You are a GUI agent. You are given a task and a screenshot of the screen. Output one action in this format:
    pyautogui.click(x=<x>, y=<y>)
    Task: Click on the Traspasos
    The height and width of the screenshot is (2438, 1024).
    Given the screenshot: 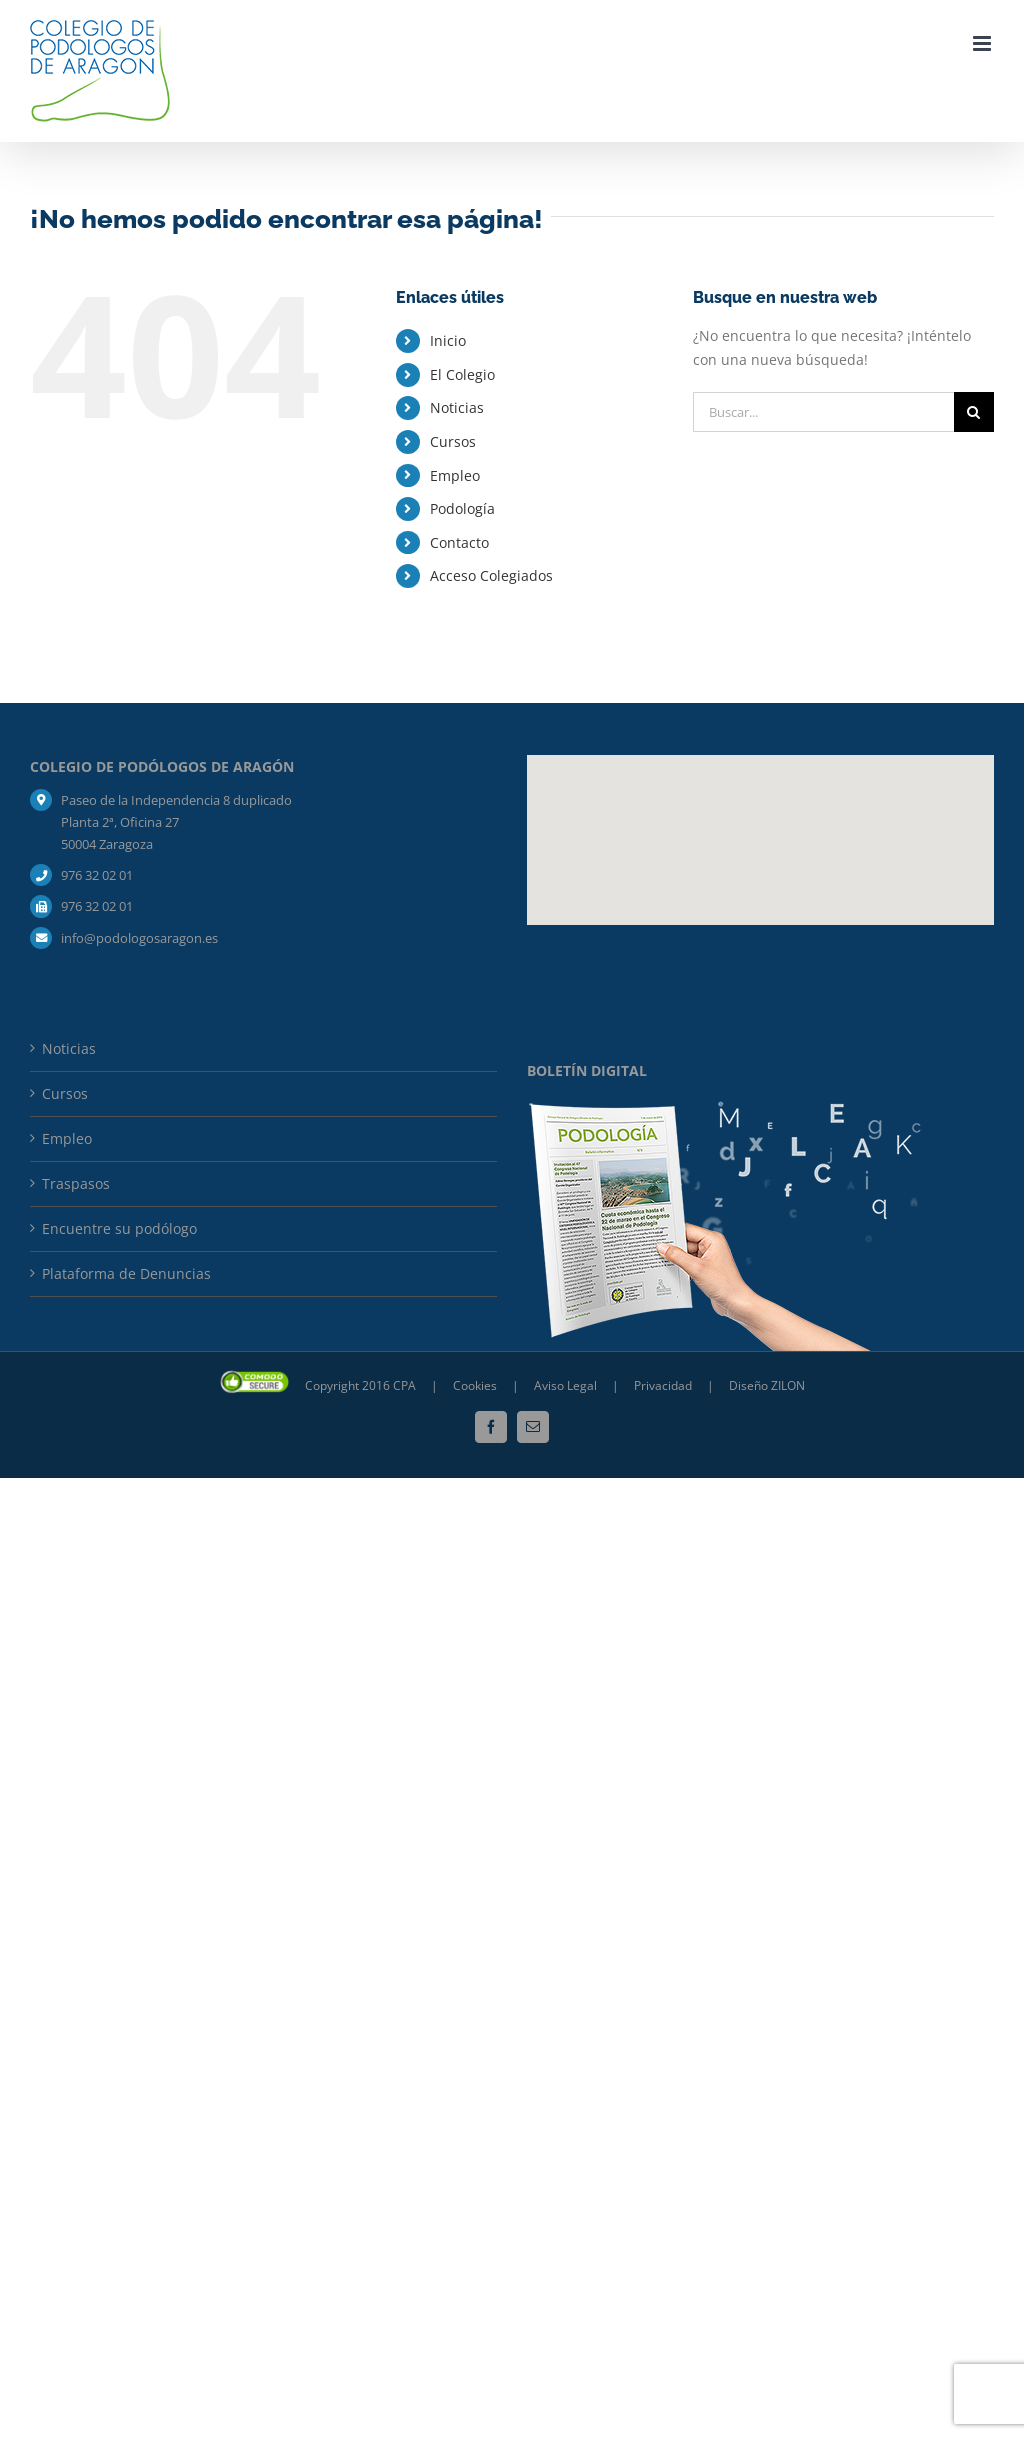 What is the action you would take?
    pyautogui.click(x=76, y=1183)
    